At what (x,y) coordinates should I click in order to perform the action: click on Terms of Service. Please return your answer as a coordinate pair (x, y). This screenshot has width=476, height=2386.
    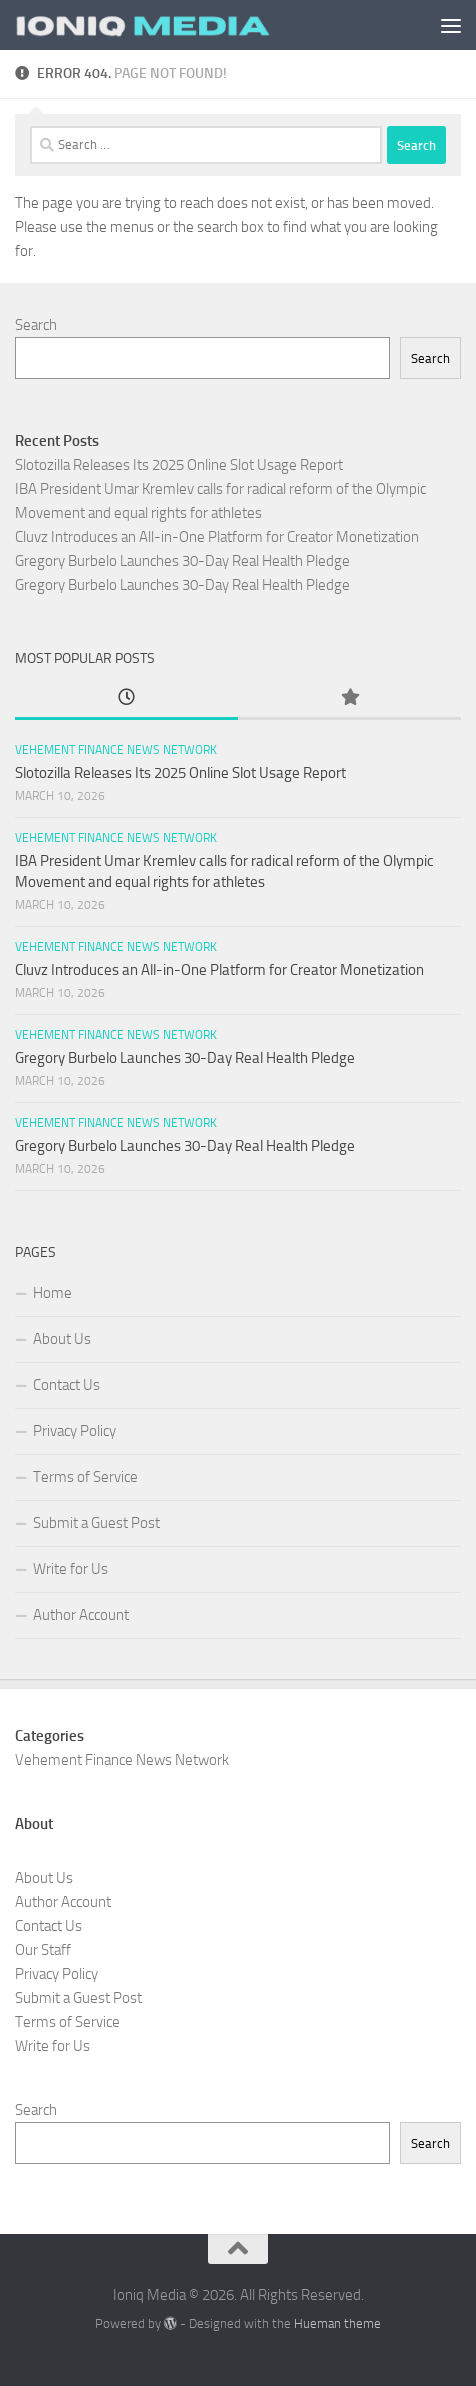
    Looking at the image, I should click on (85, 1477).